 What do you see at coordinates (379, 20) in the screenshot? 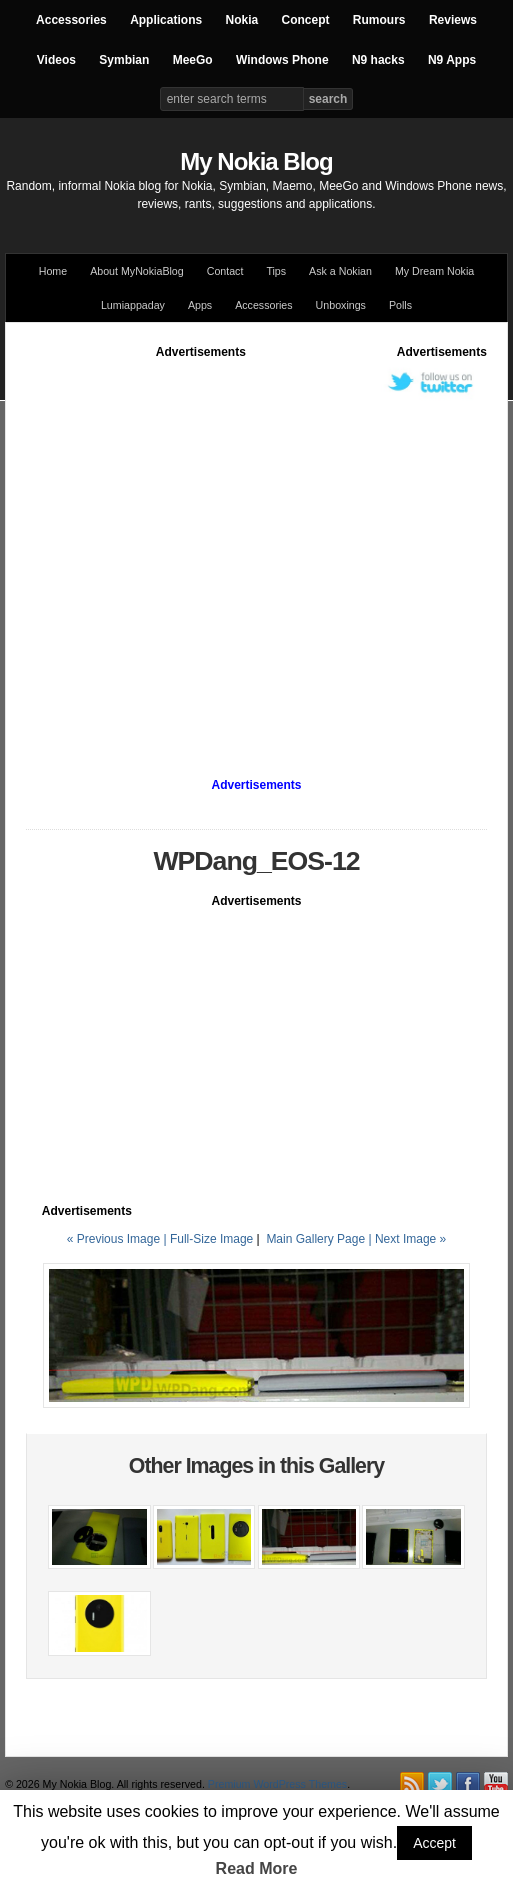
I see `Rumours` at bounding box center [379, 20].